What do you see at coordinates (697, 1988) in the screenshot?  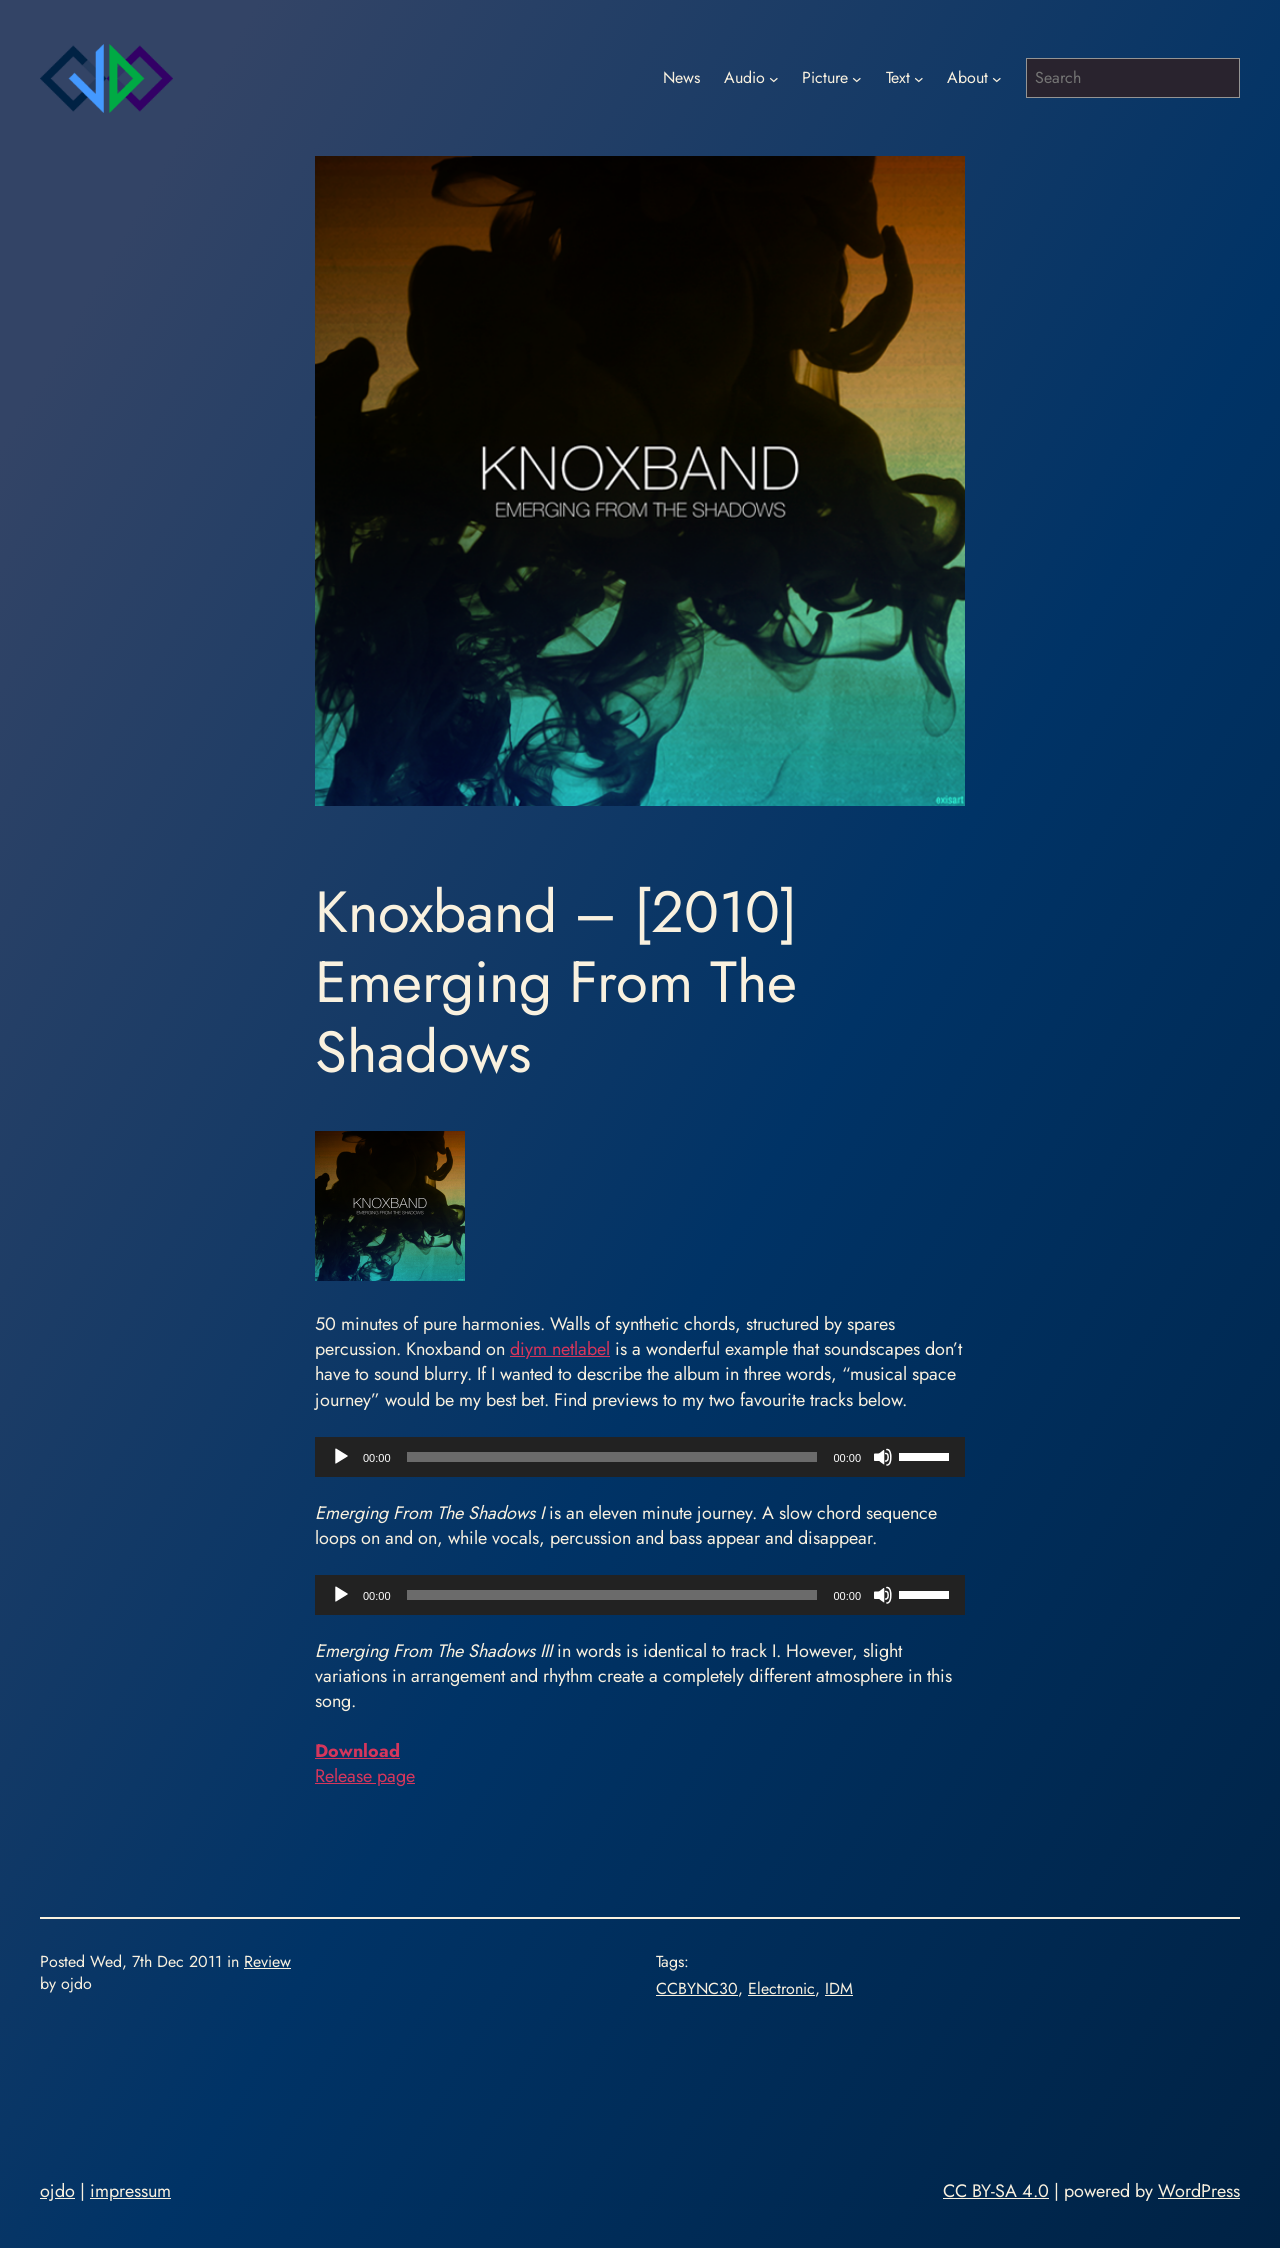 I see `CCBYNC30` at bounding box center [697, 1988].